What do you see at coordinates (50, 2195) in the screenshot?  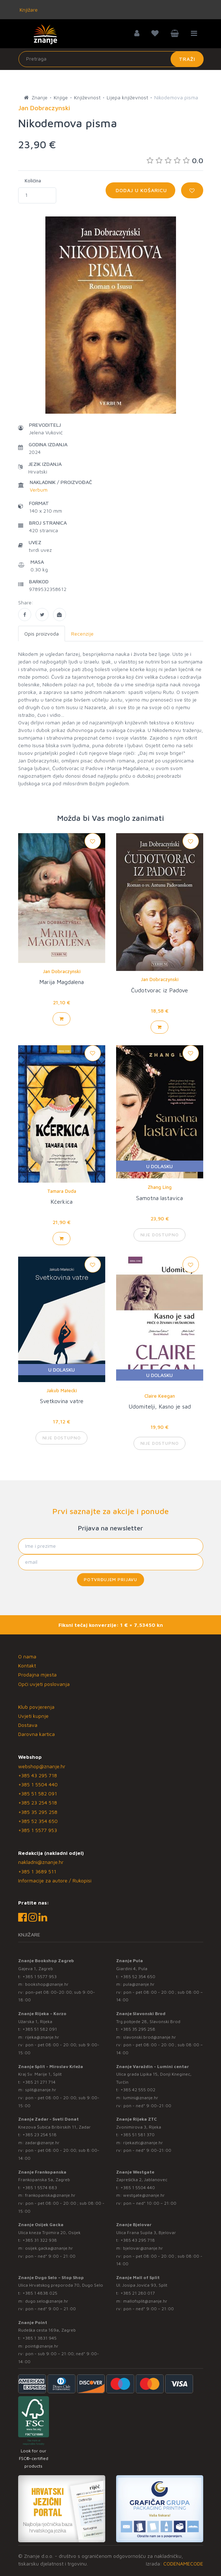 I see `frankopanska@znanje.hr` at bounding box center [50, 2195].